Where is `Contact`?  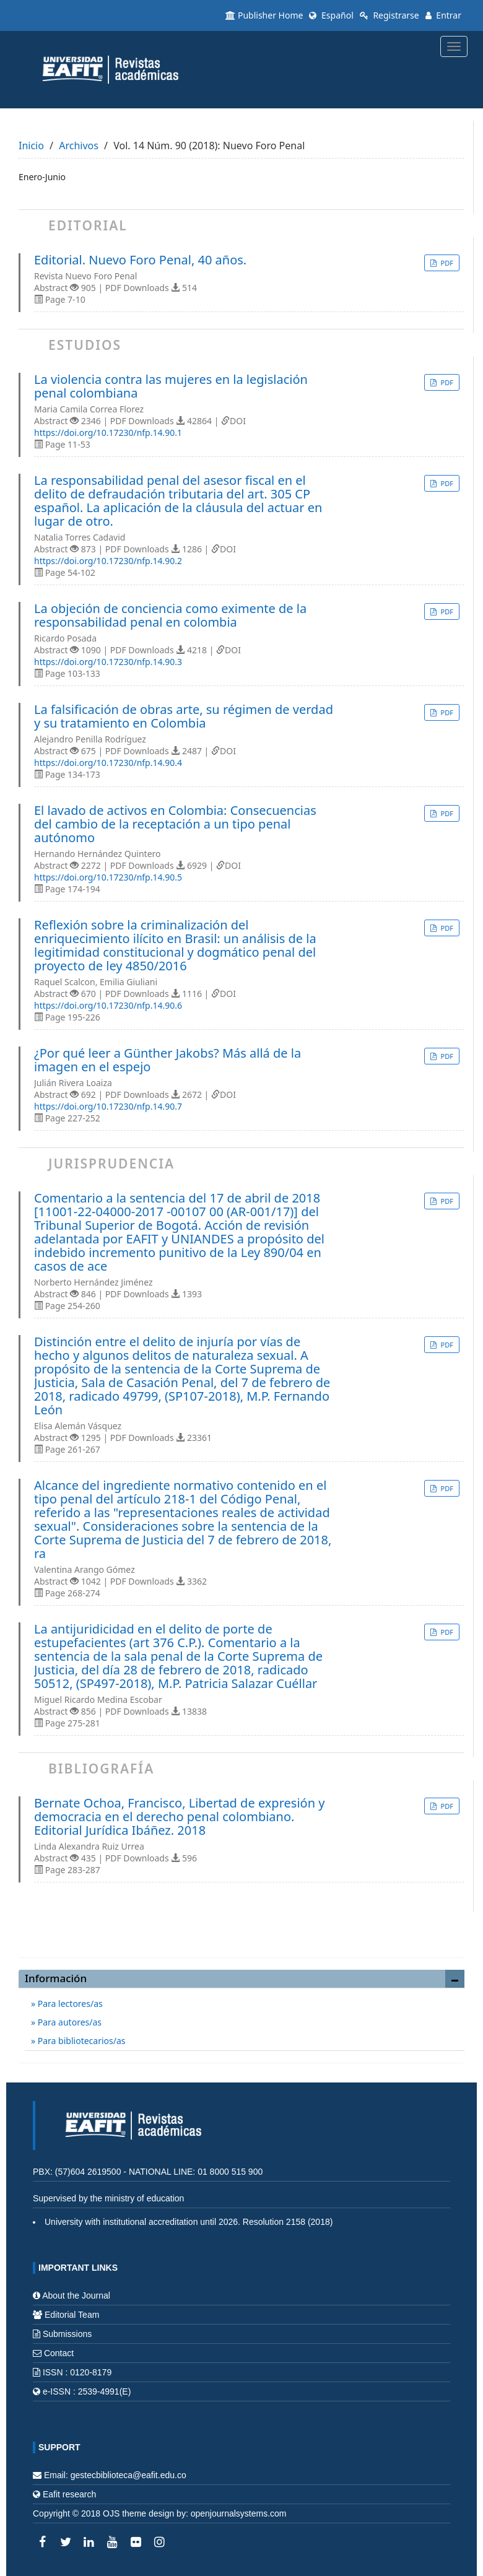 Contact is located at coordinates (59, 2353).